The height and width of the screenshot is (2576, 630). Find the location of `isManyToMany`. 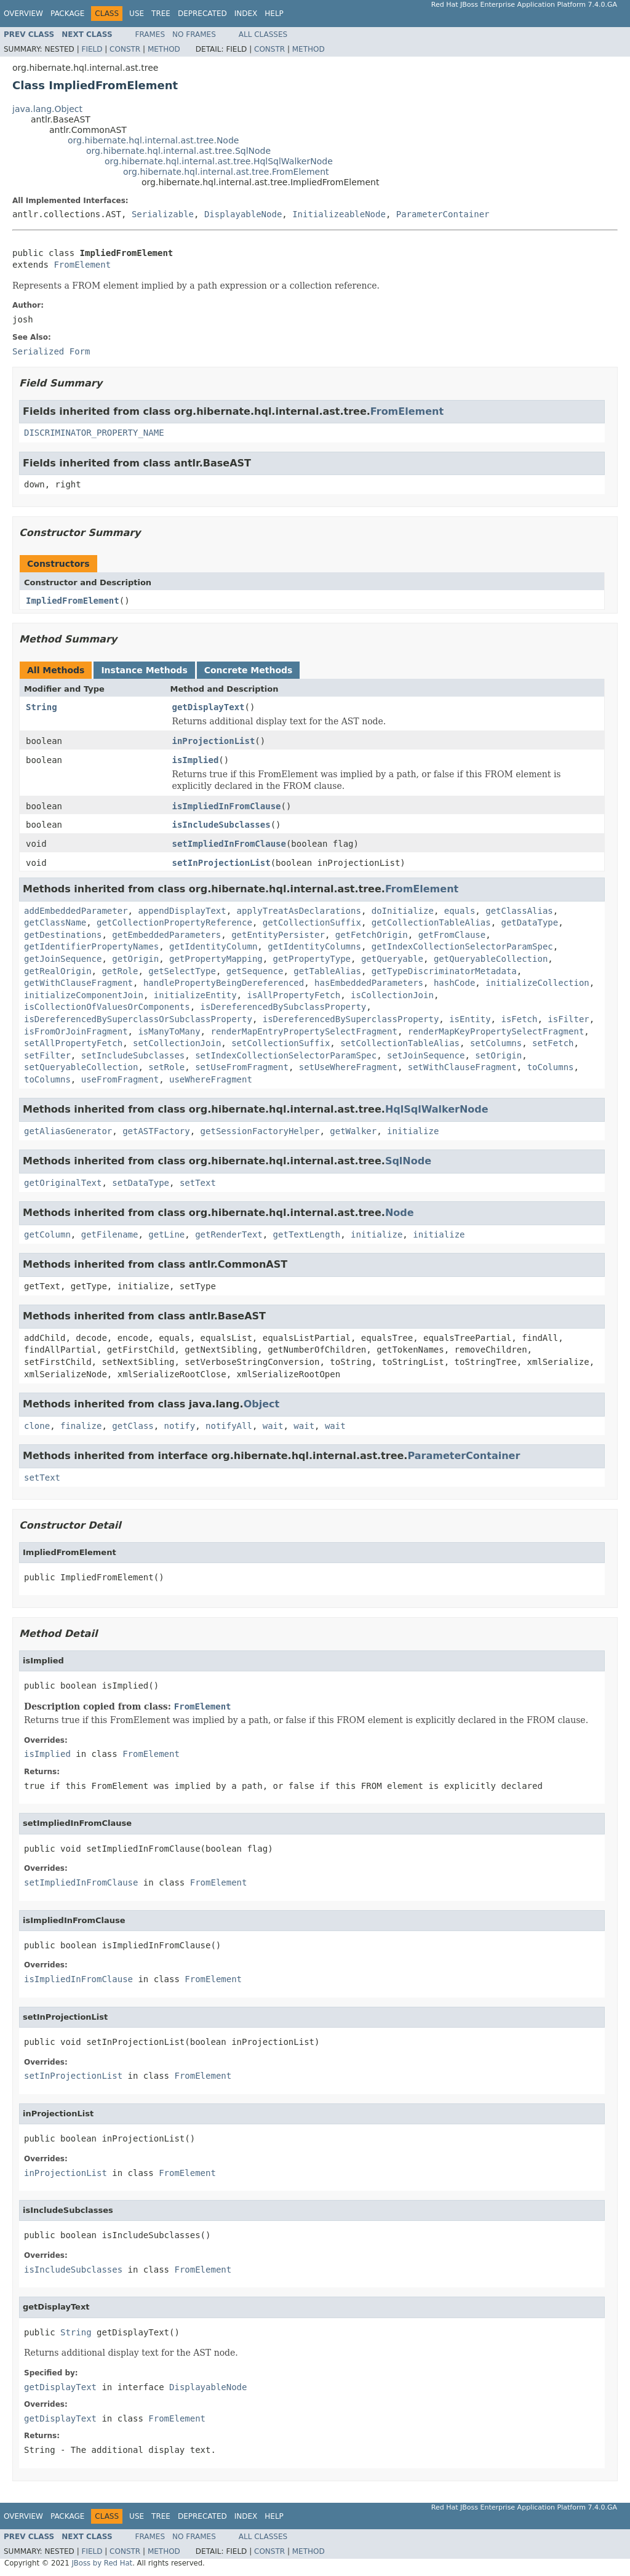

isManyToMany is located at coordinates (169, 1031).